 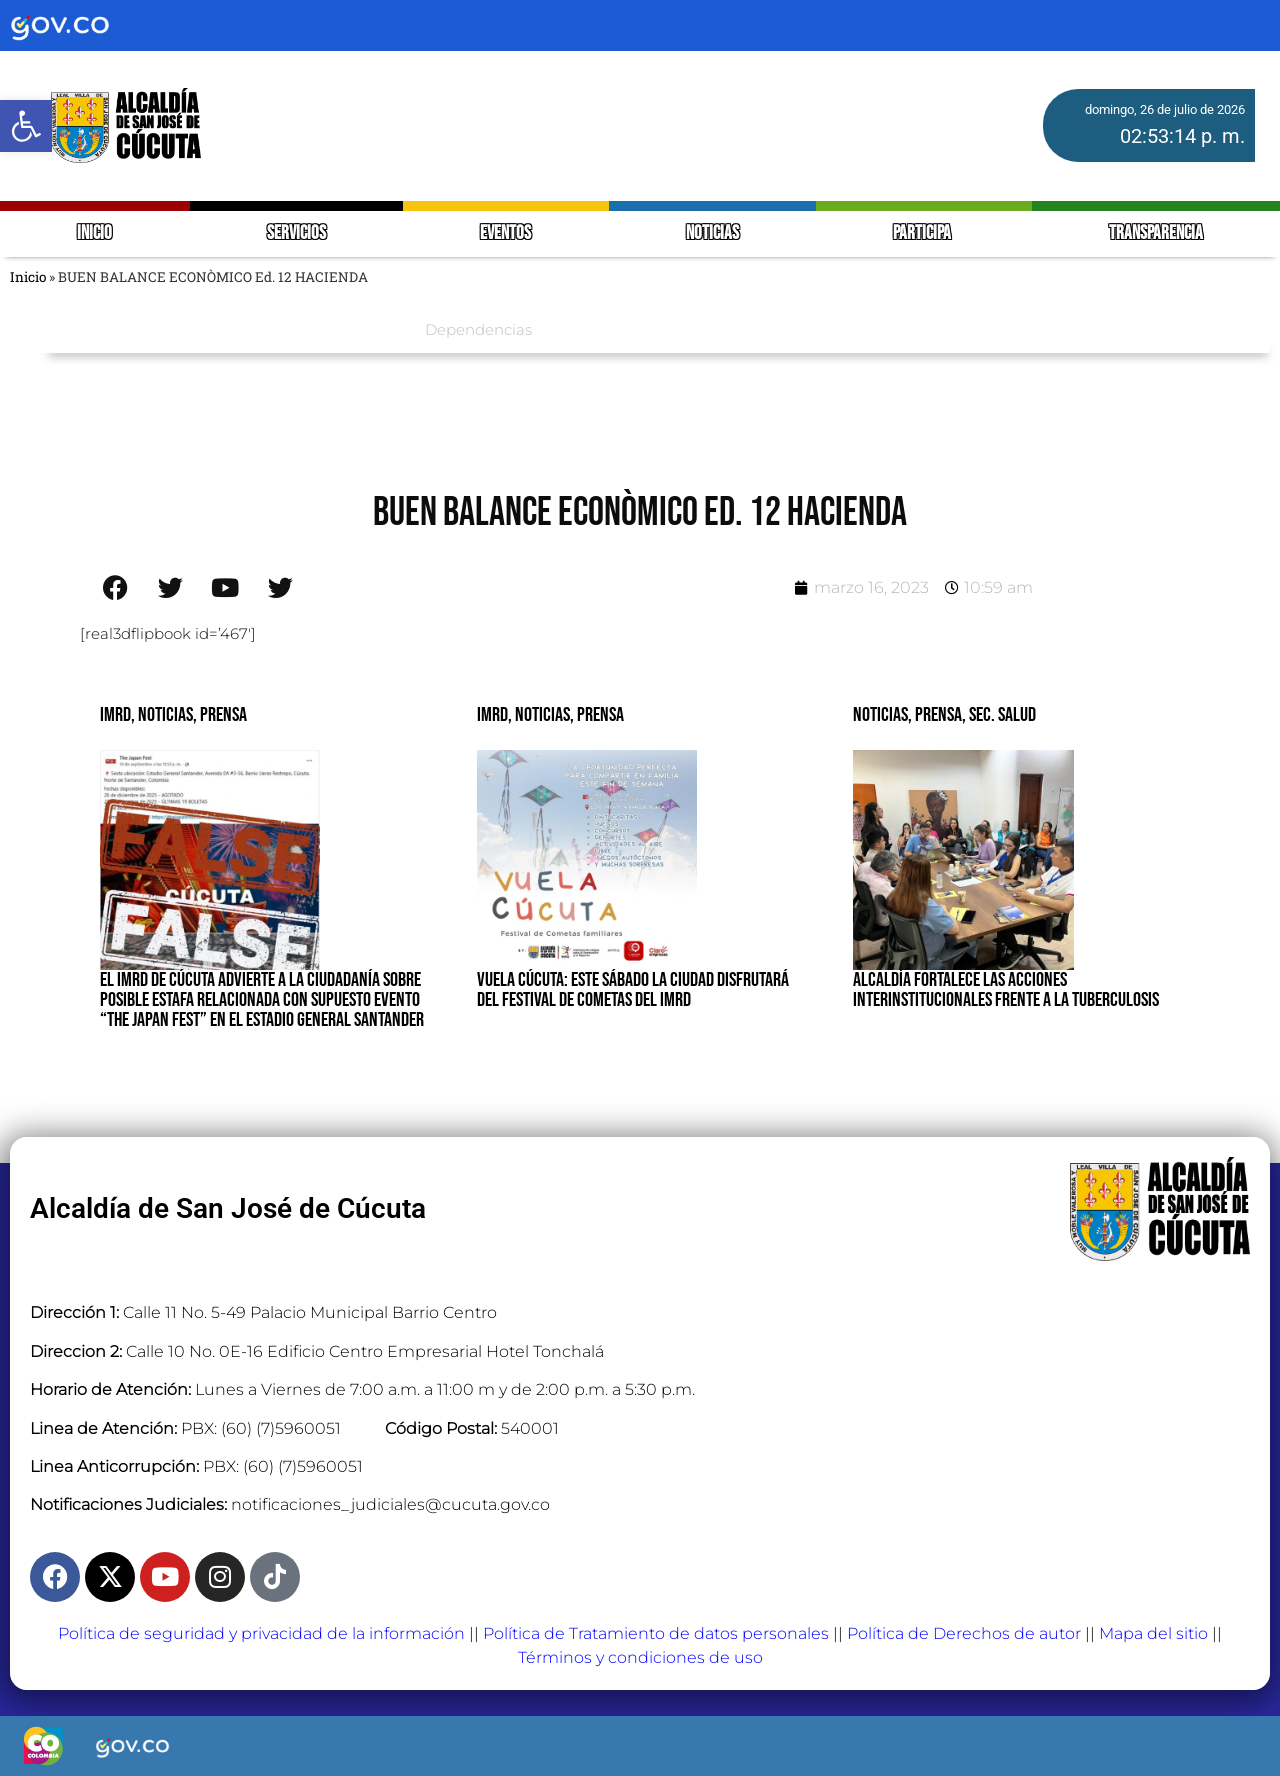 I want to click on [button], so click(x=26, y=126).